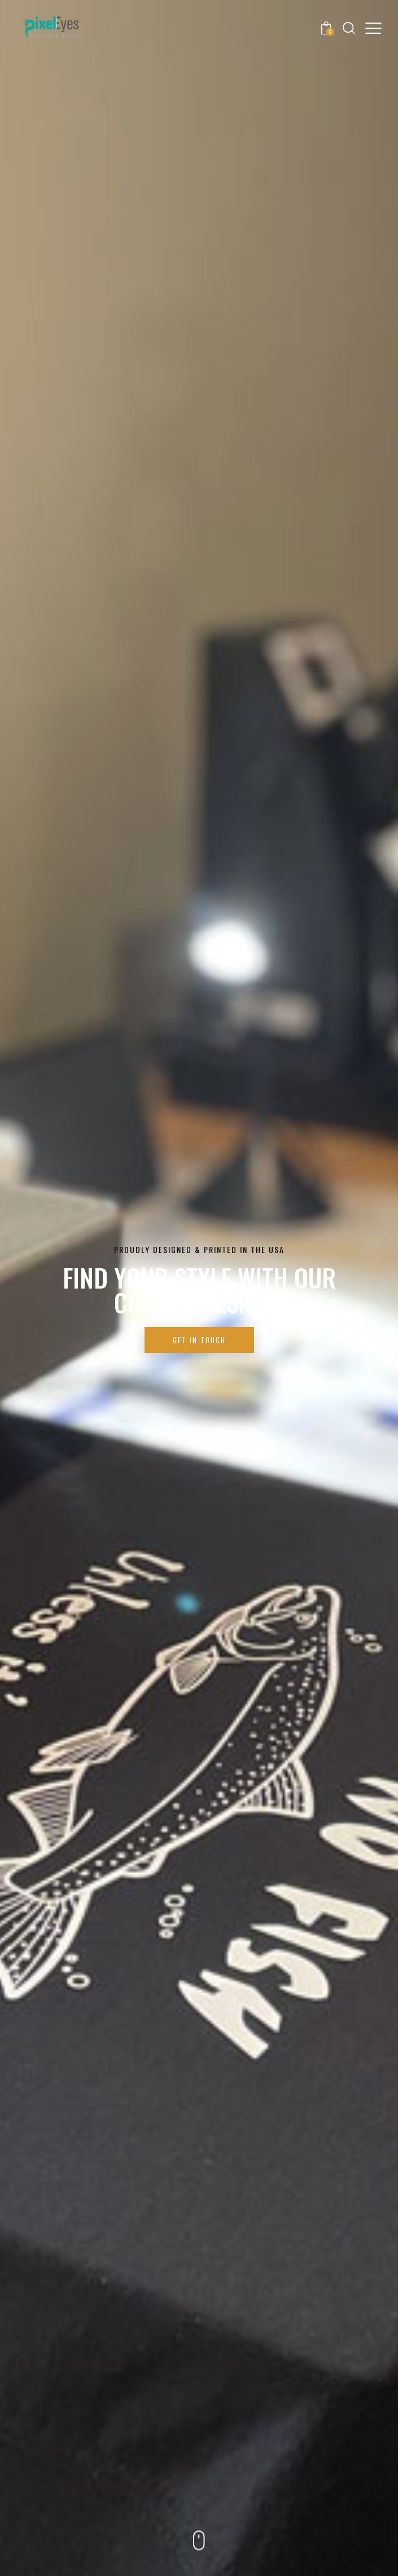 The image size is (398, 2576). What do you see at coordinates (199, 1340) in the screenshot?
I see `Get in Touch` at bounding box center [199, 1340].